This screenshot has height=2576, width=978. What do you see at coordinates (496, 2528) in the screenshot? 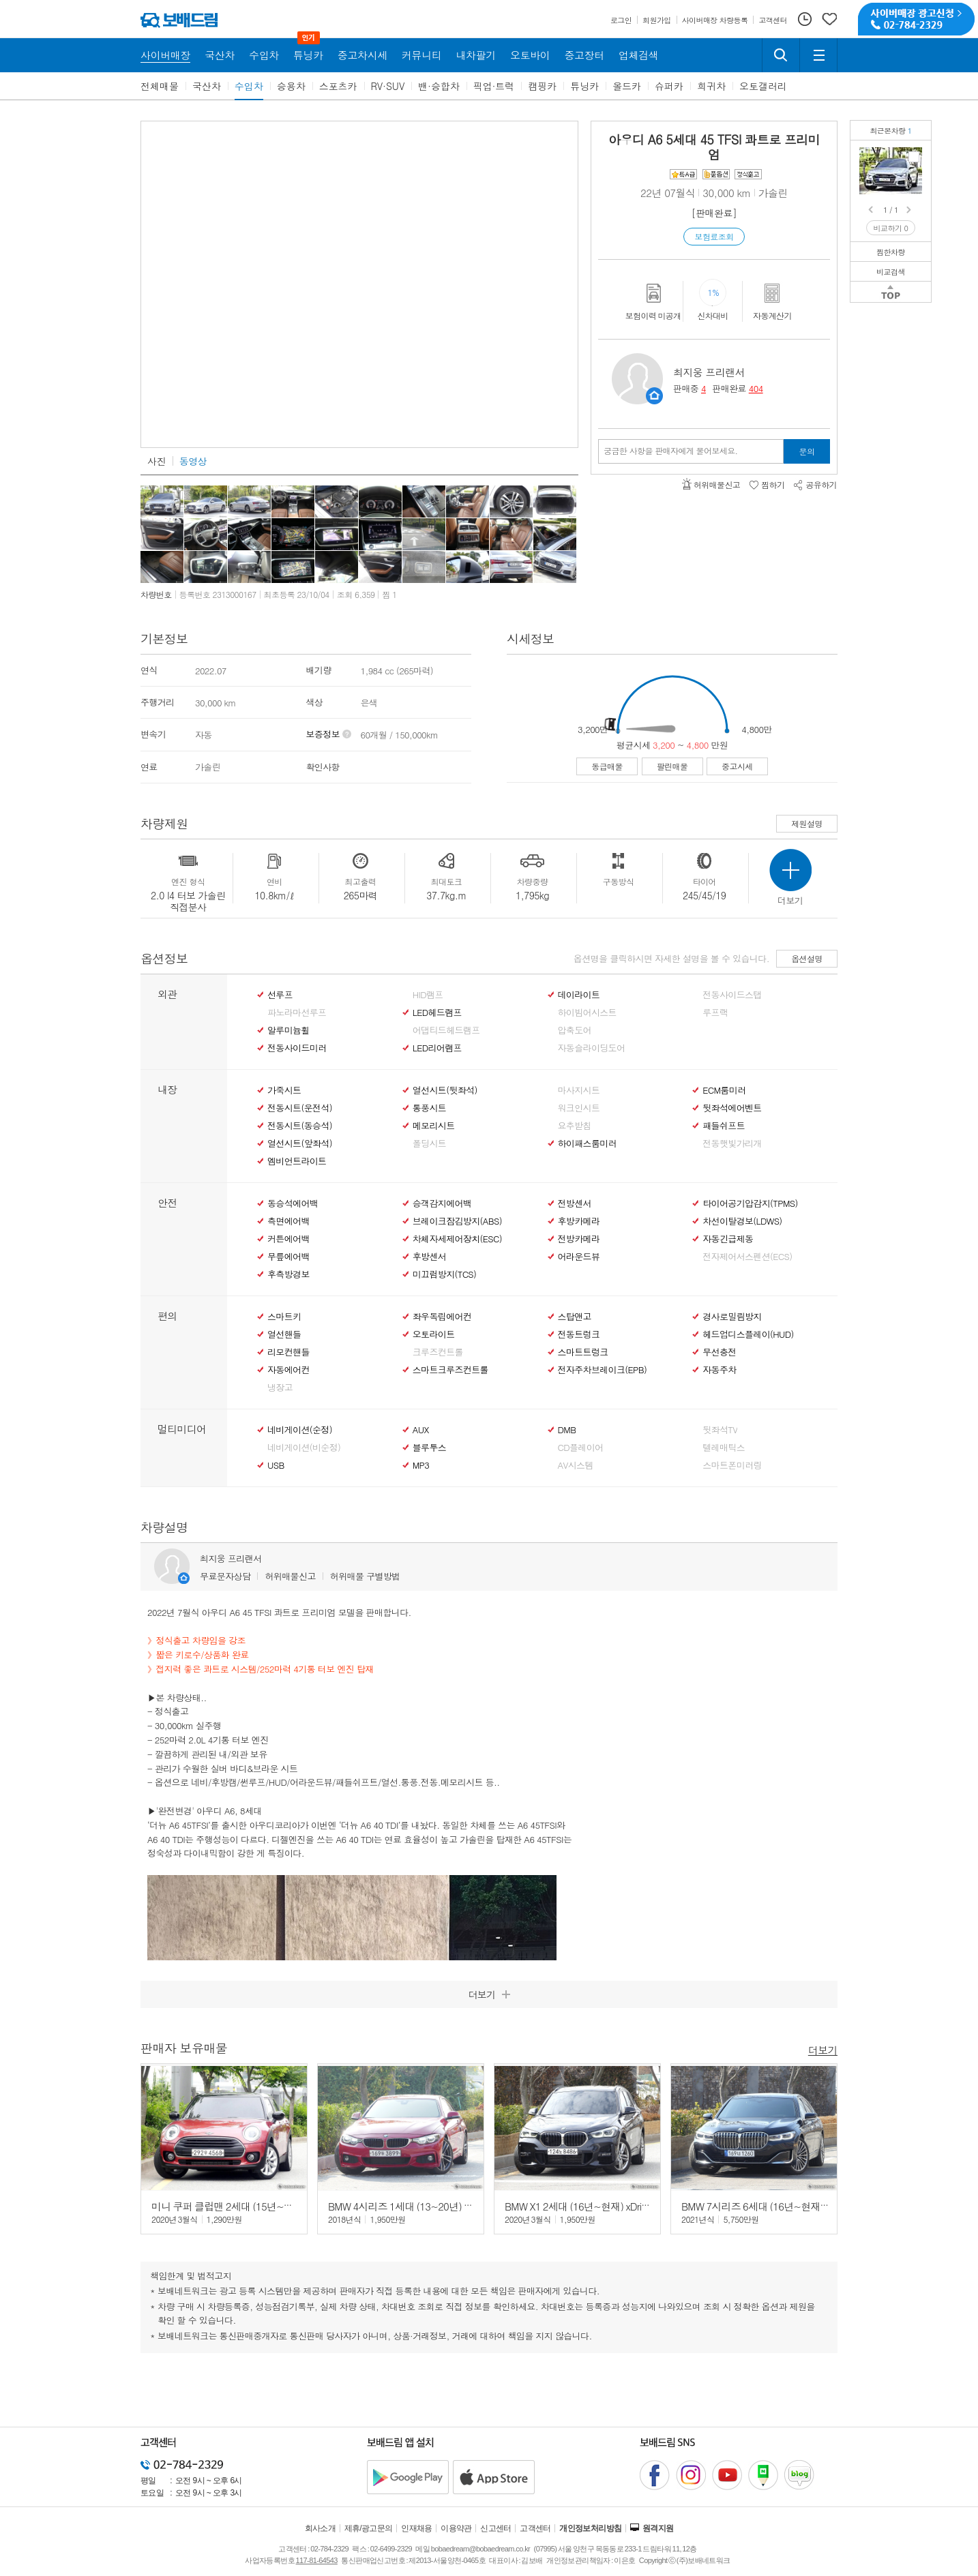
I see `신고센터` at bounding box center [496, 2528].